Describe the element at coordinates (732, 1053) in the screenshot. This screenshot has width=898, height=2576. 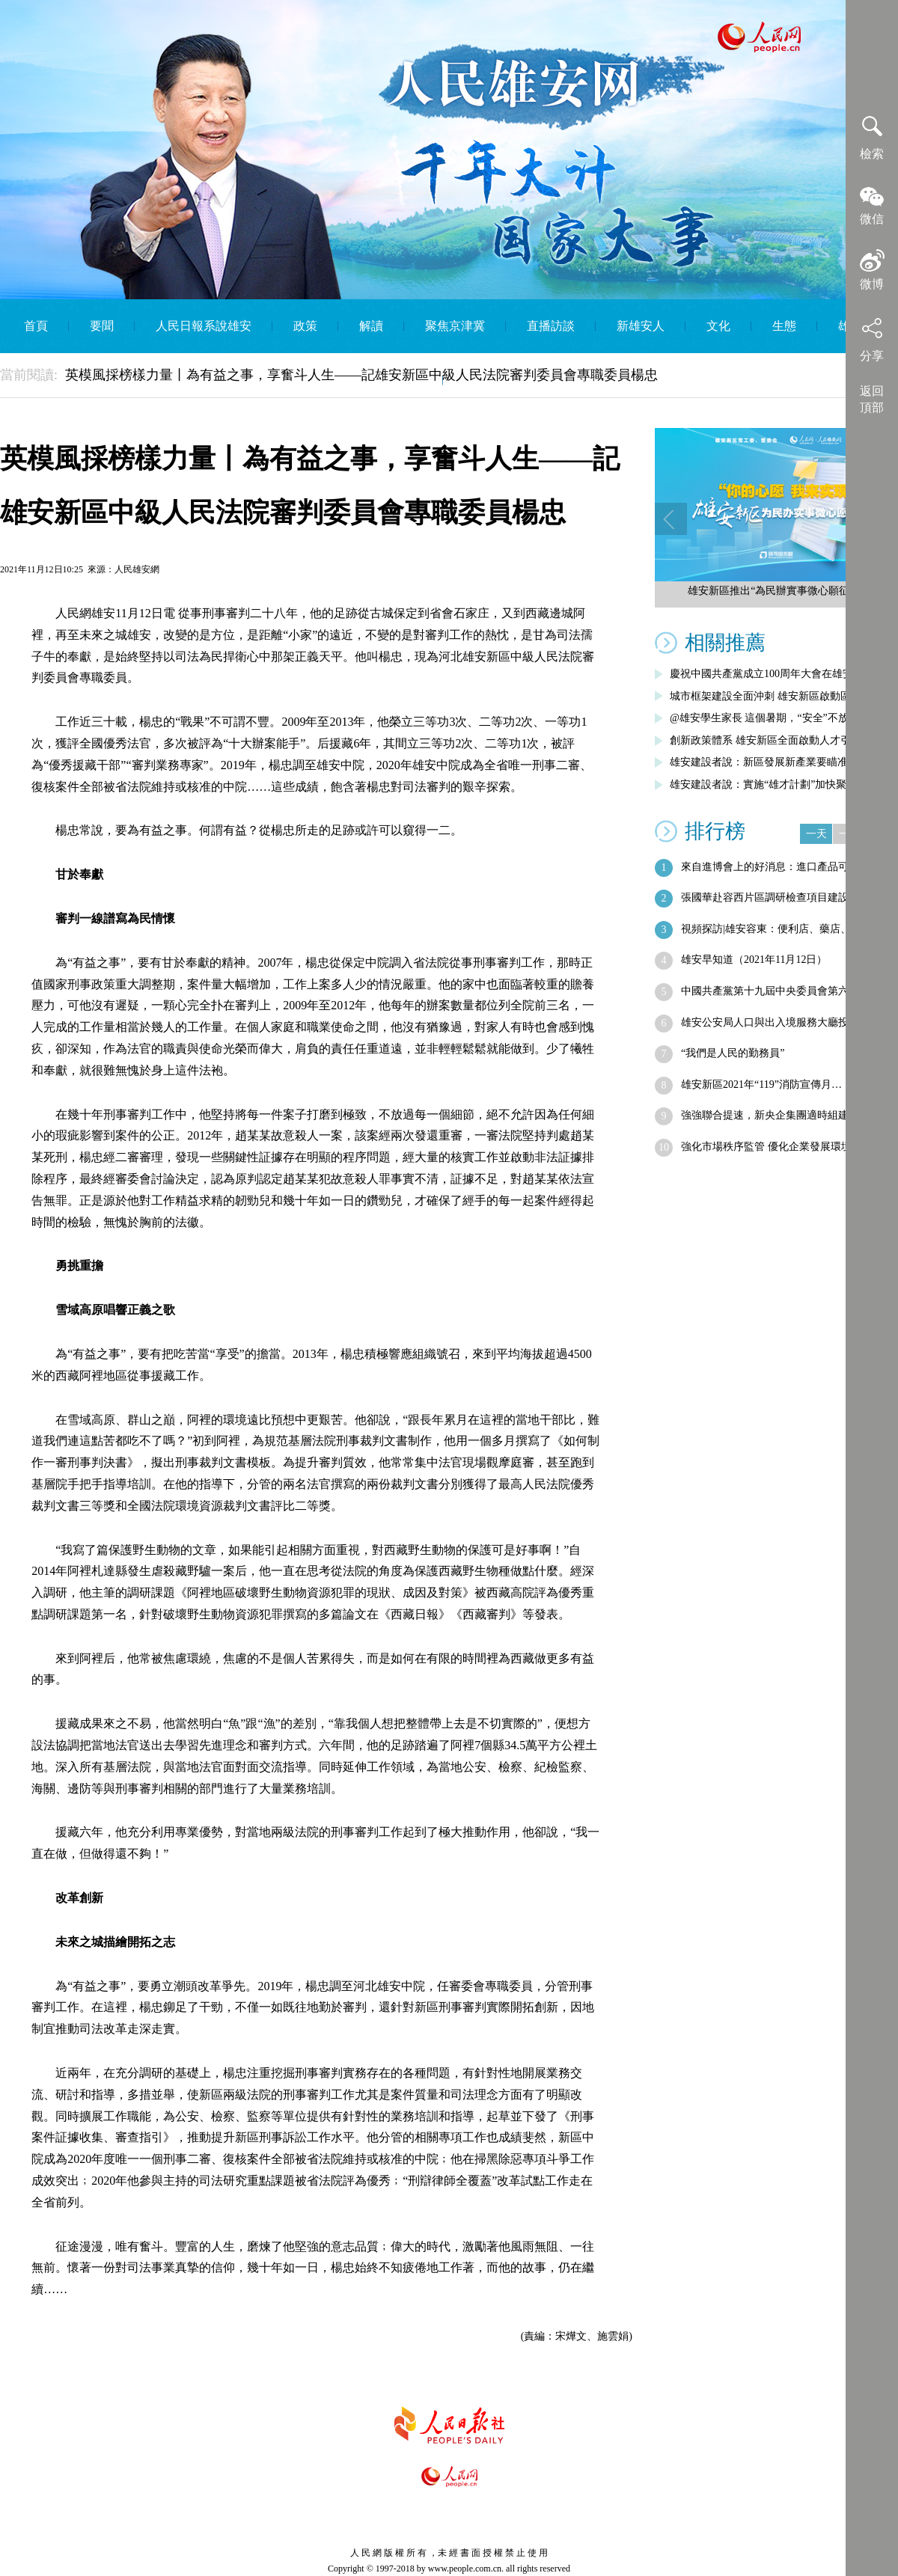
I see `“我們是人民的勤務員”` at that location.